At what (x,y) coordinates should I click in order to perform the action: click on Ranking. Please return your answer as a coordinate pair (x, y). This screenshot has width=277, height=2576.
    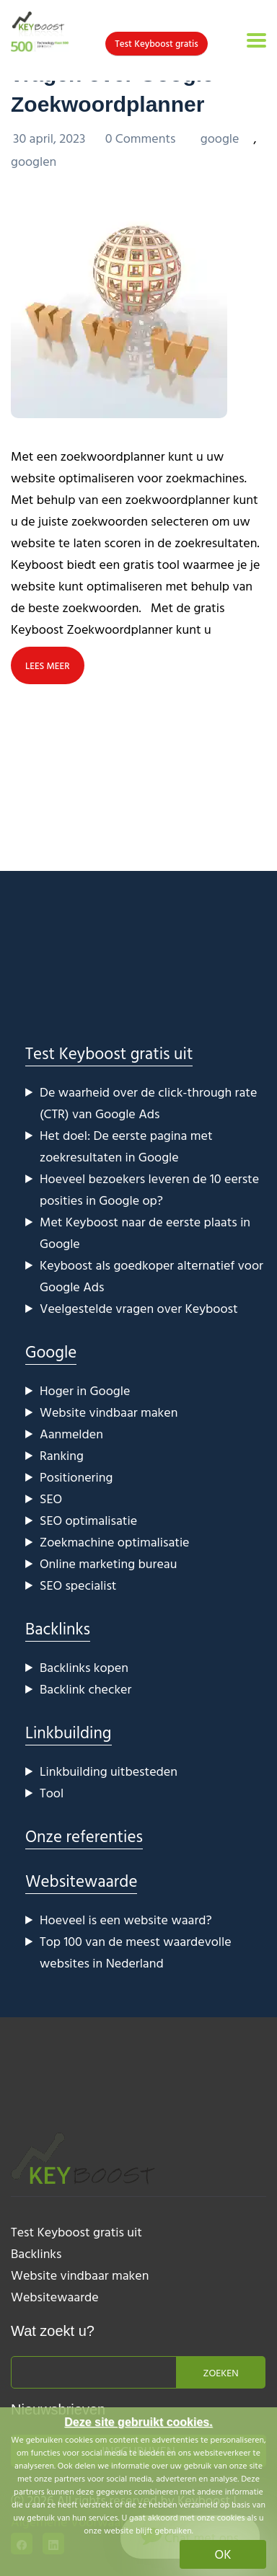
    Looking at the image, I should click on (62, 1455).